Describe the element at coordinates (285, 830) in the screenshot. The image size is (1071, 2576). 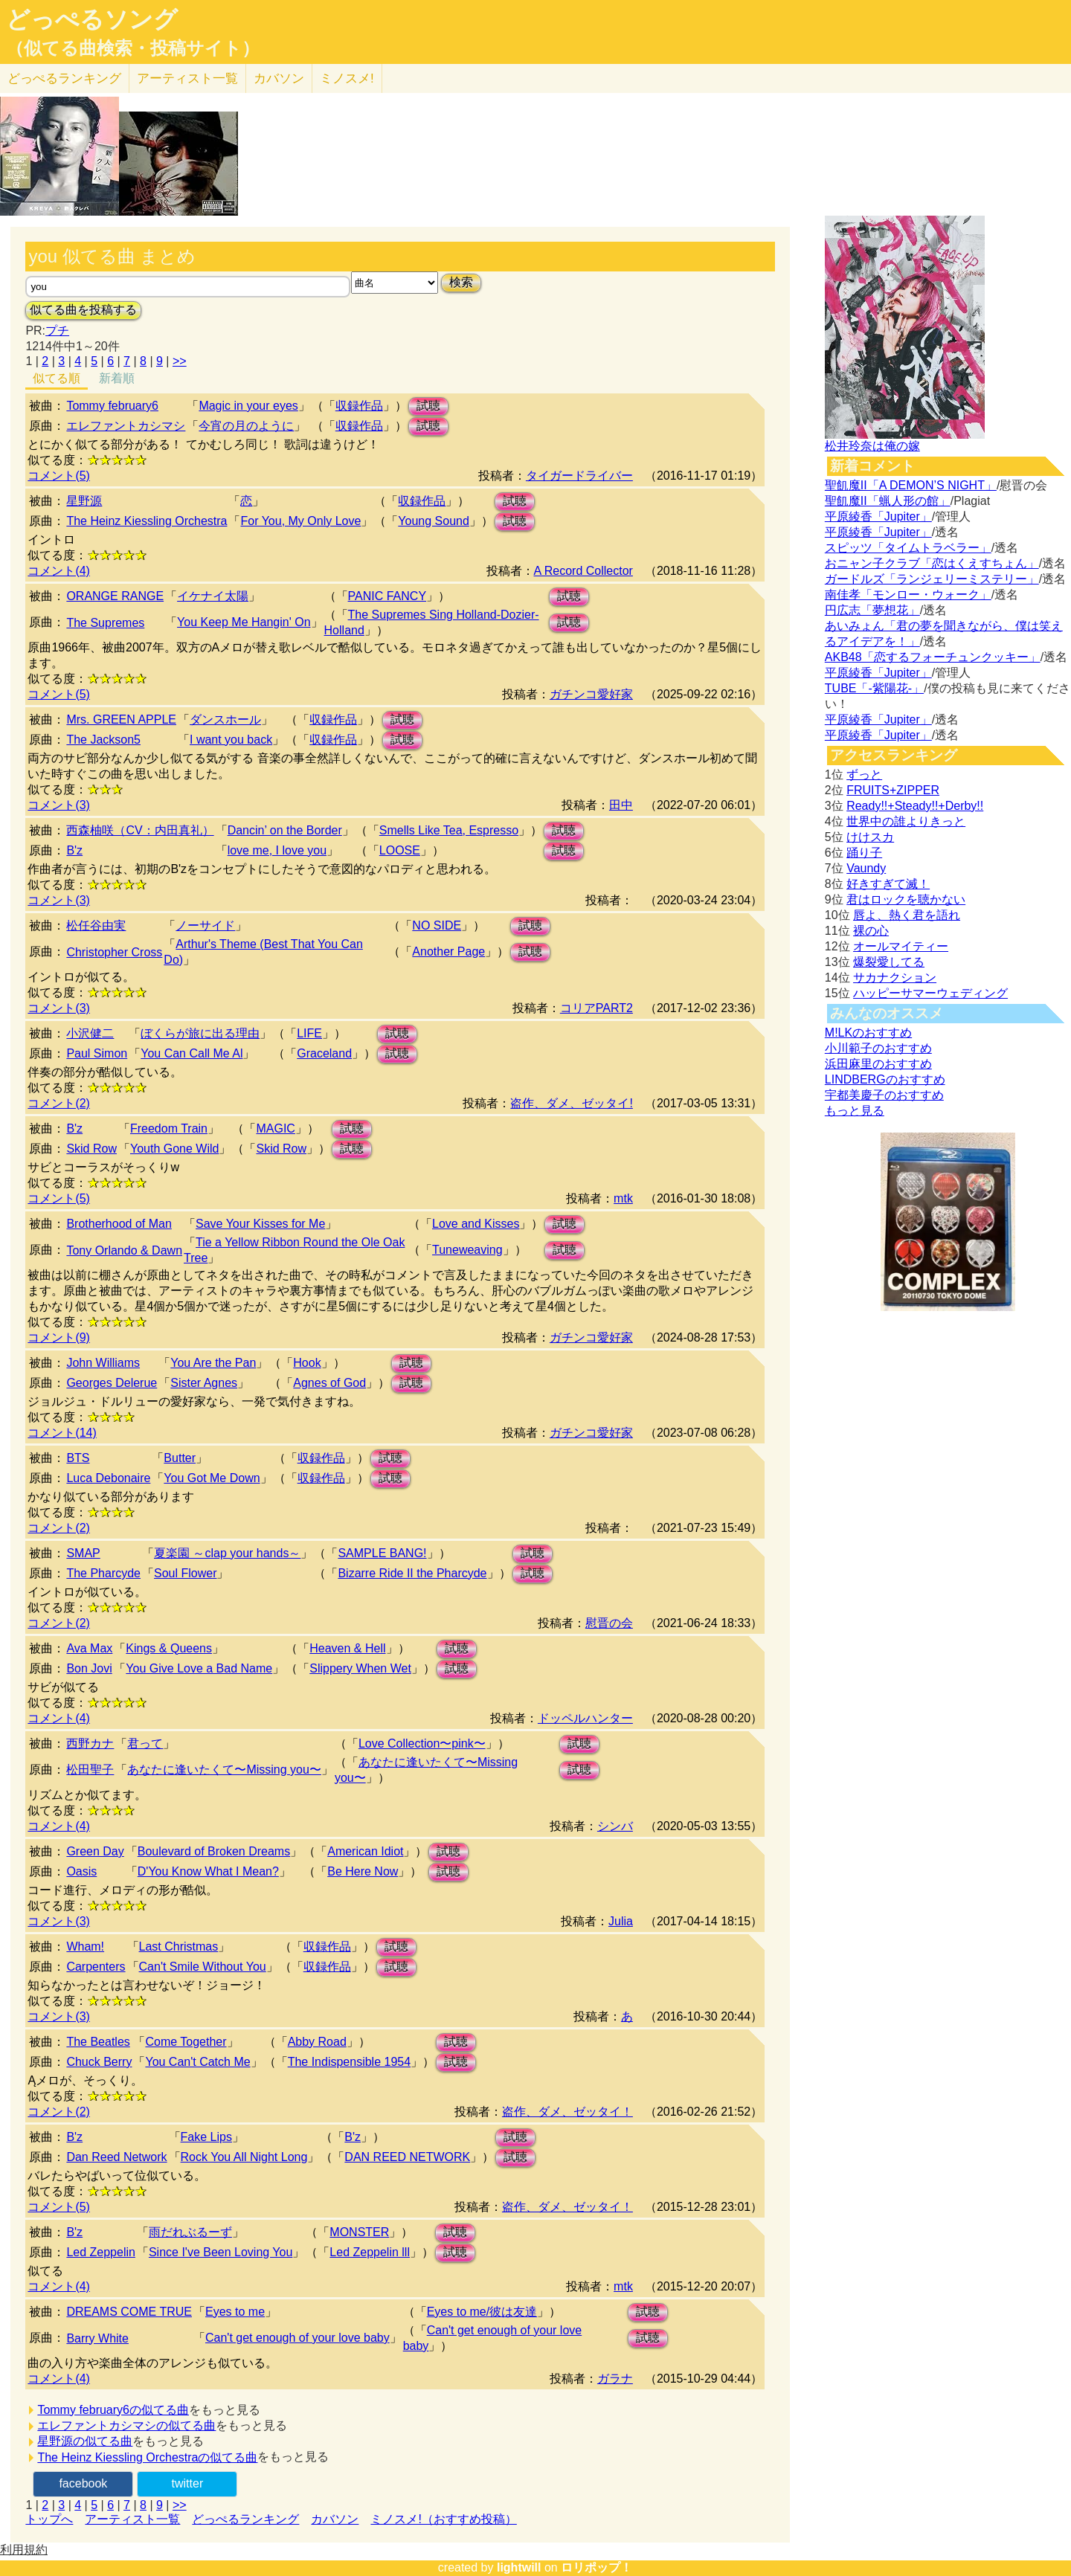
I see `Dancin’ on the Border` at that location.